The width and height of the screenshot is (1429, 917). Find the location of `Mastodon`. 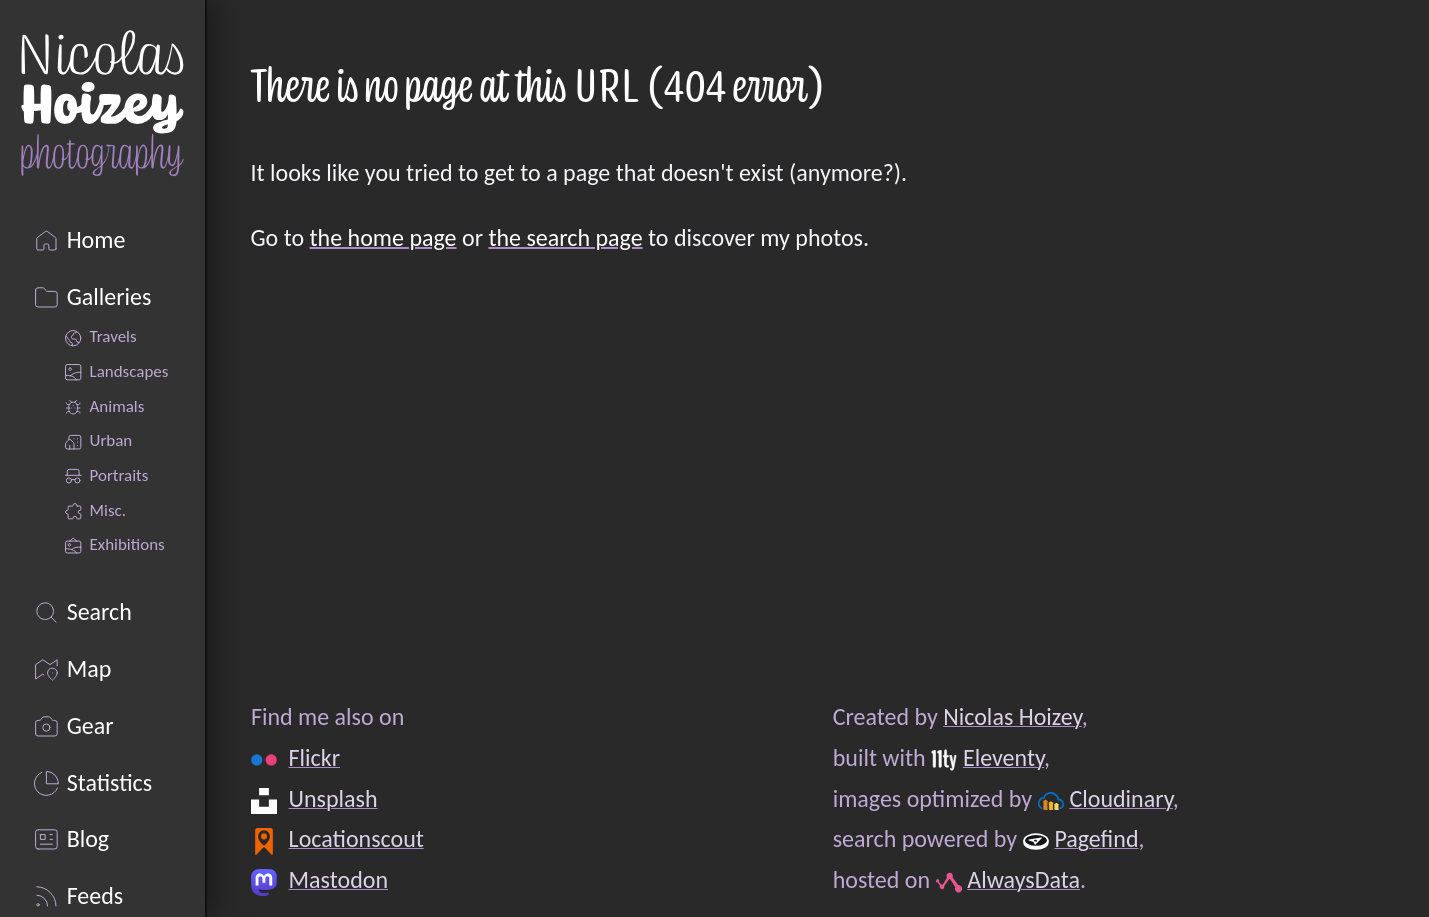

Mastodon is located at coordinates (337, 879).